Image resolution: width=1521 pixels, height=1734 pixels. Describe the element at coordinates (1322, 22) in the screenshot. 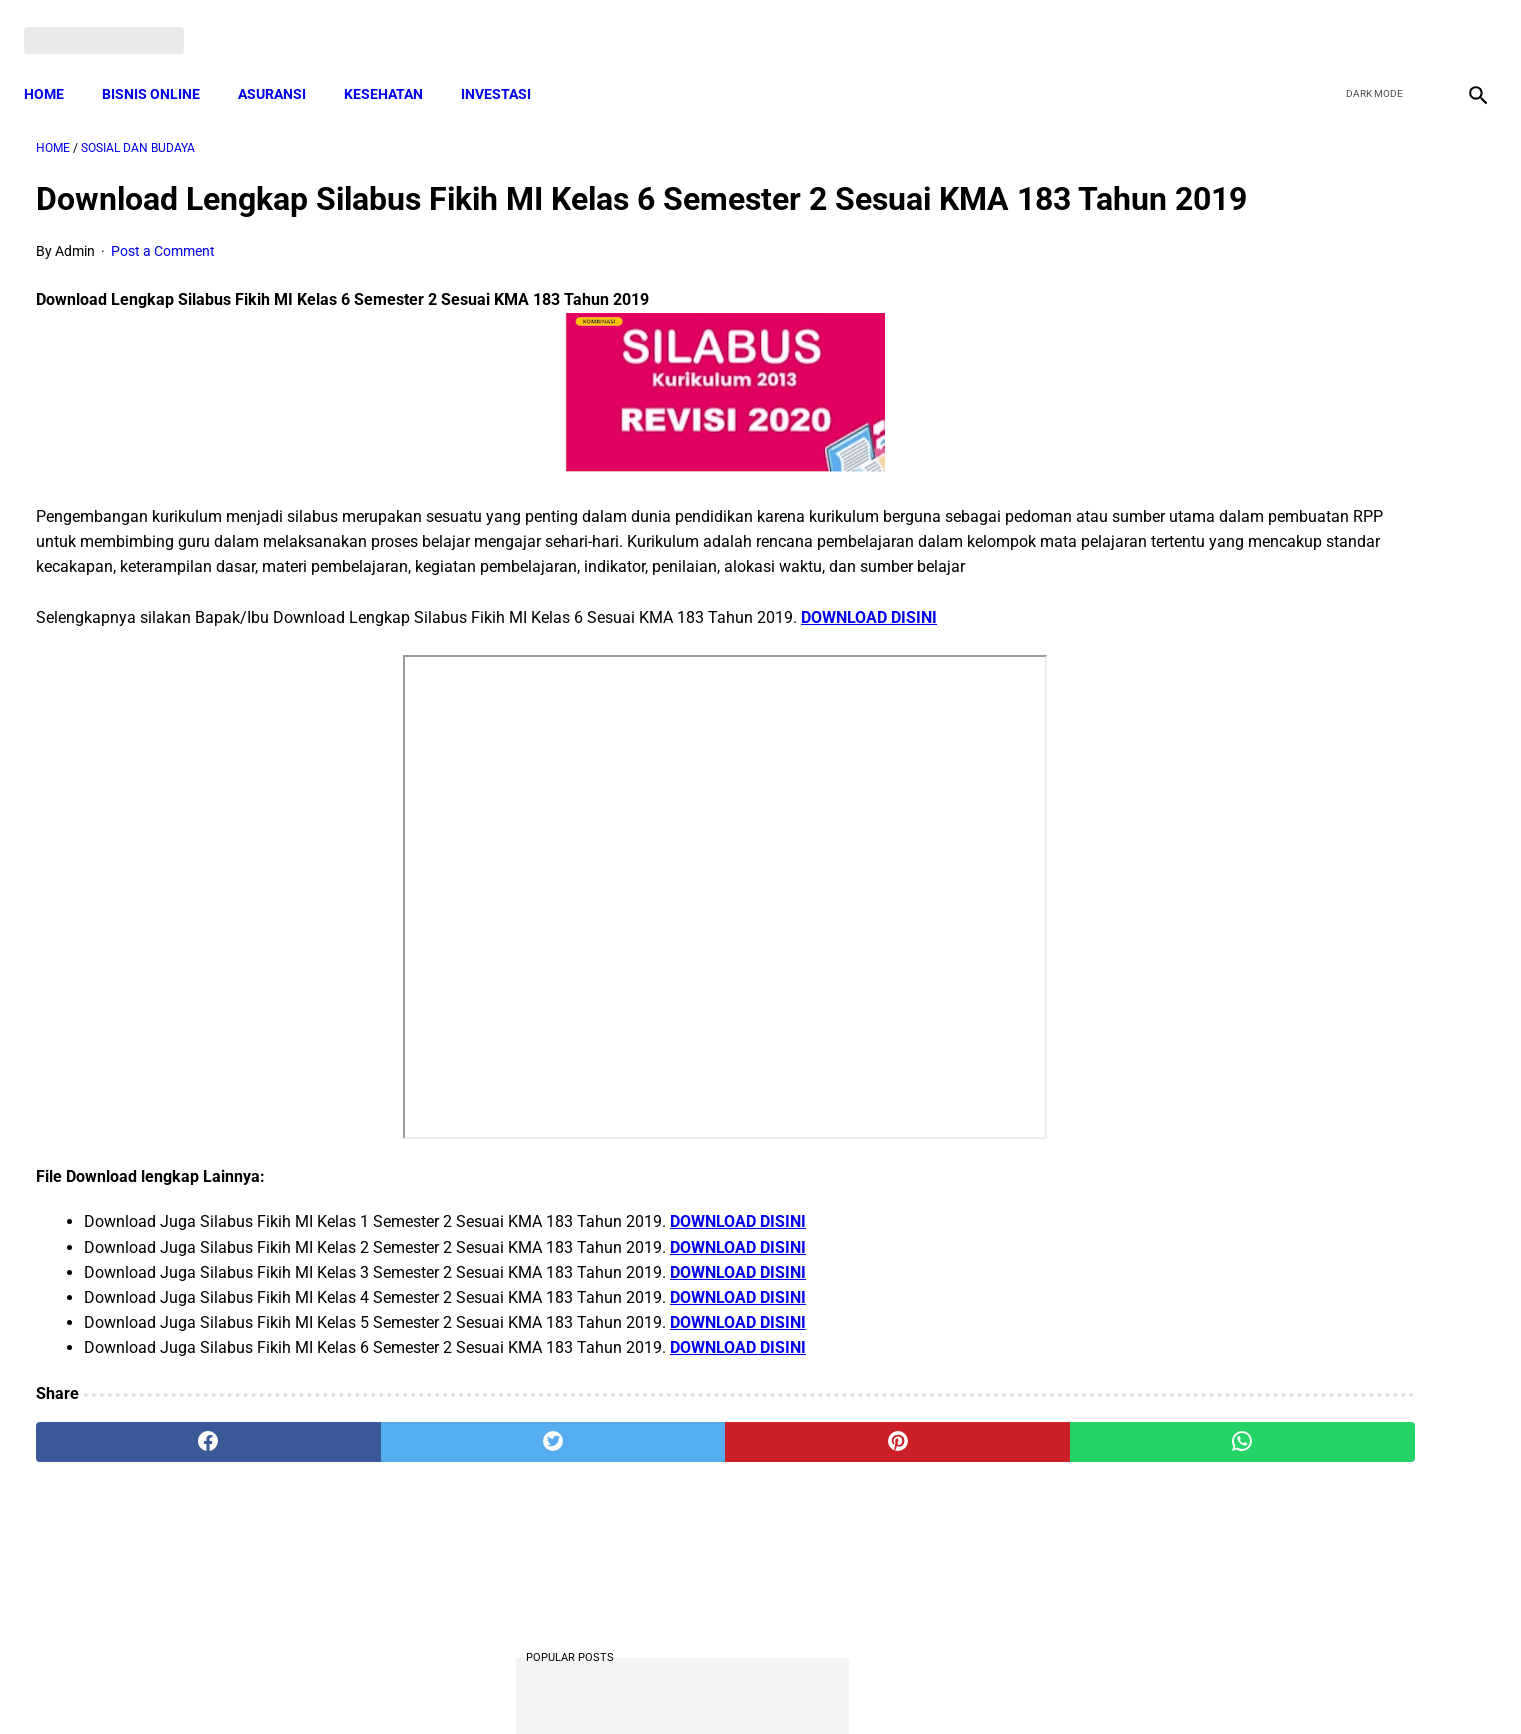

I see `[facebook]` at that location.